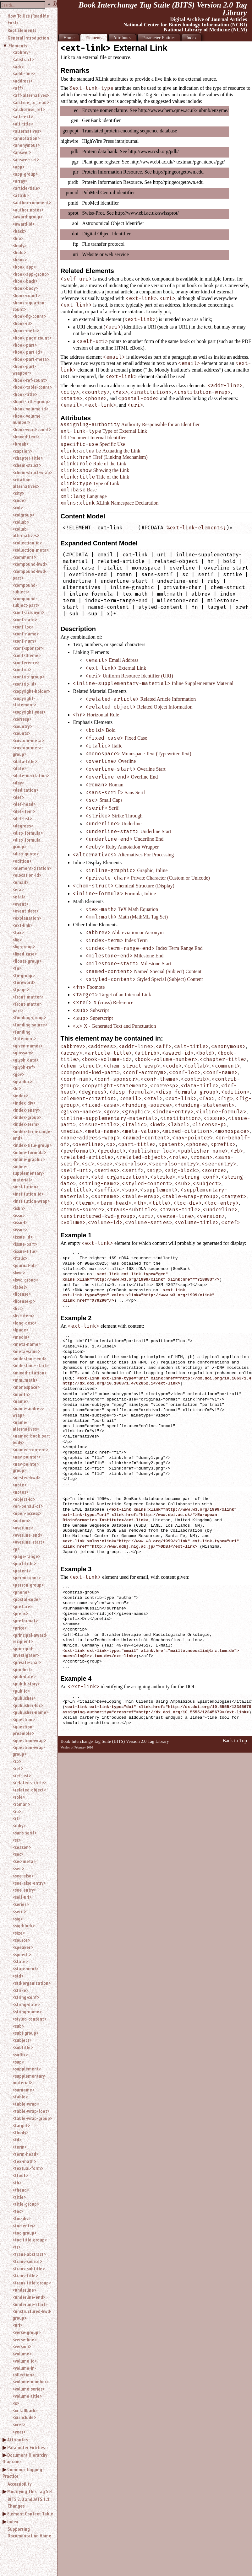 This screenshot has height=2576, width=252. I want to click on BITS 2.0 and JATS 1.1 Changes, so click(29, 2502).